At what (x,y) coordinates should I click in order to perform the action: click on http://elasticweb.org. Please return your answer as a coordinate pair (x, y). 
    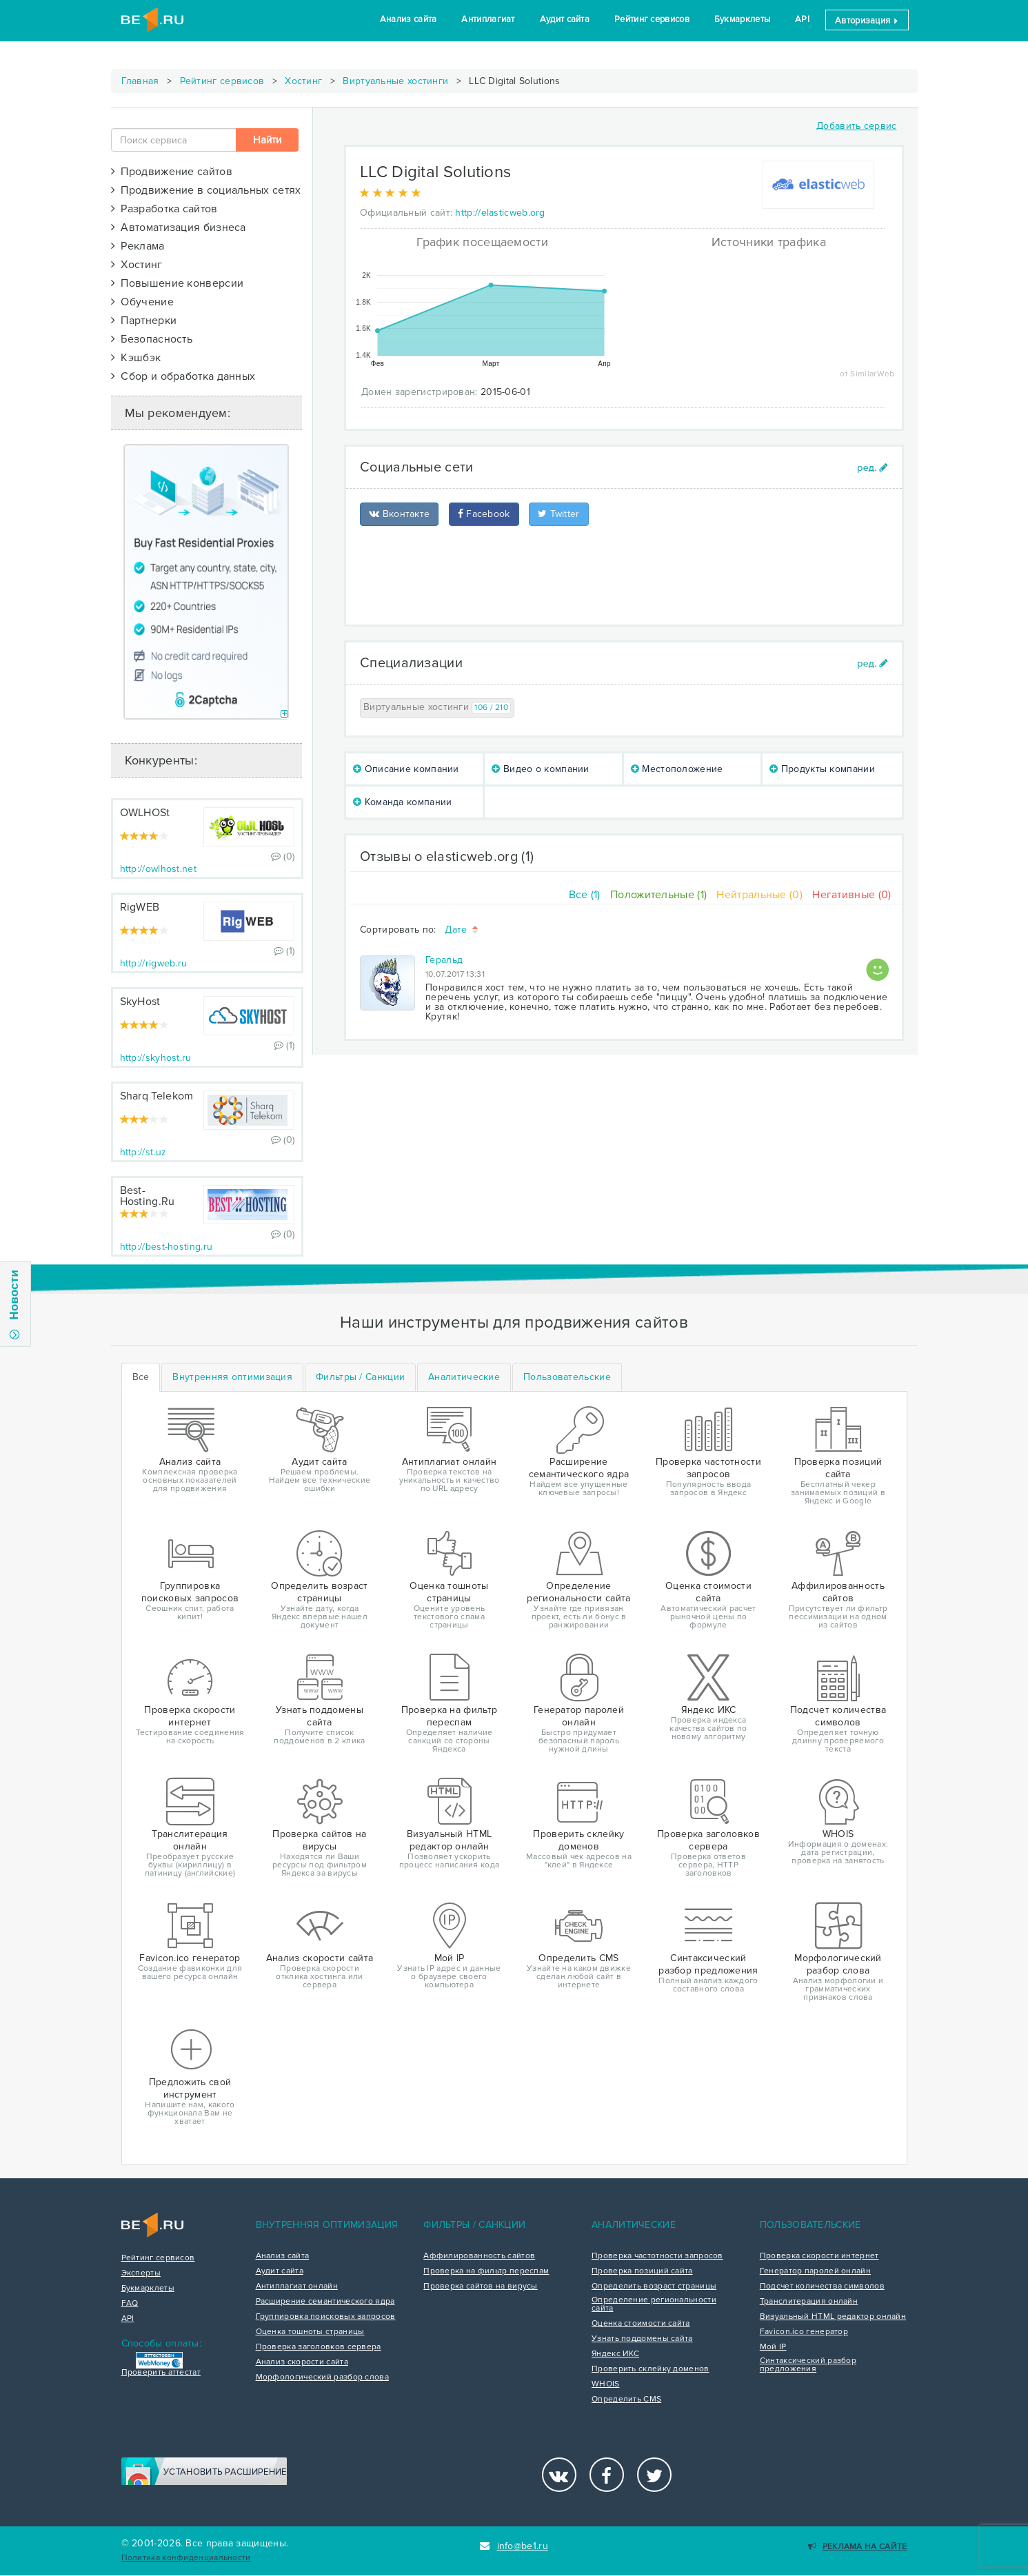
    Looking at the image, I should click on (500, 213).